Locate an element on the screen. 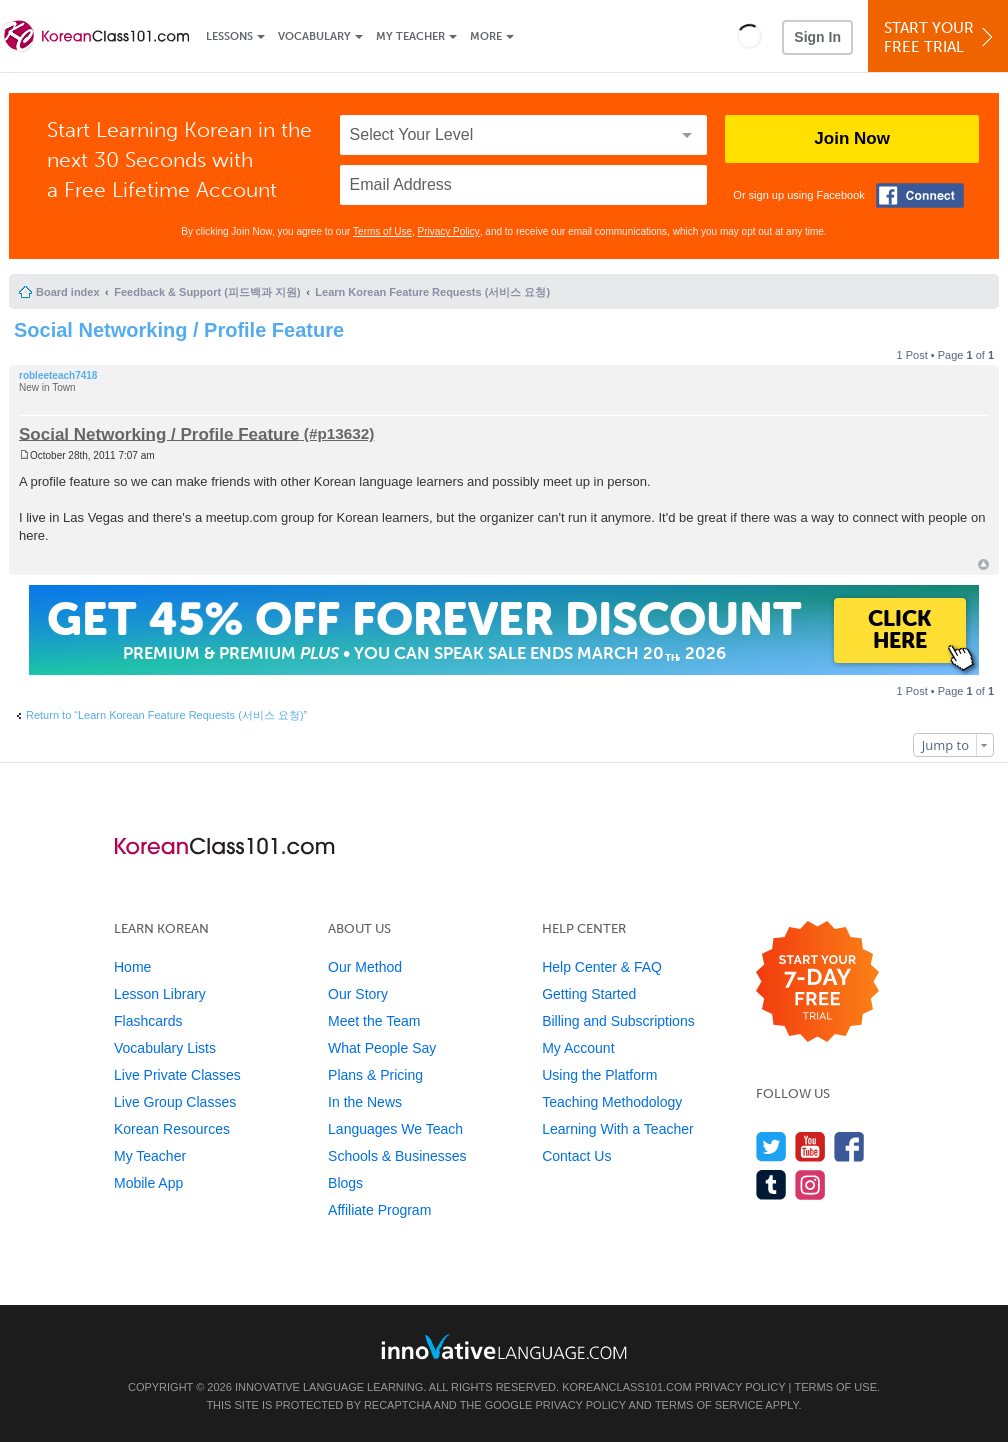  Home is located at coordinates (132, 967).